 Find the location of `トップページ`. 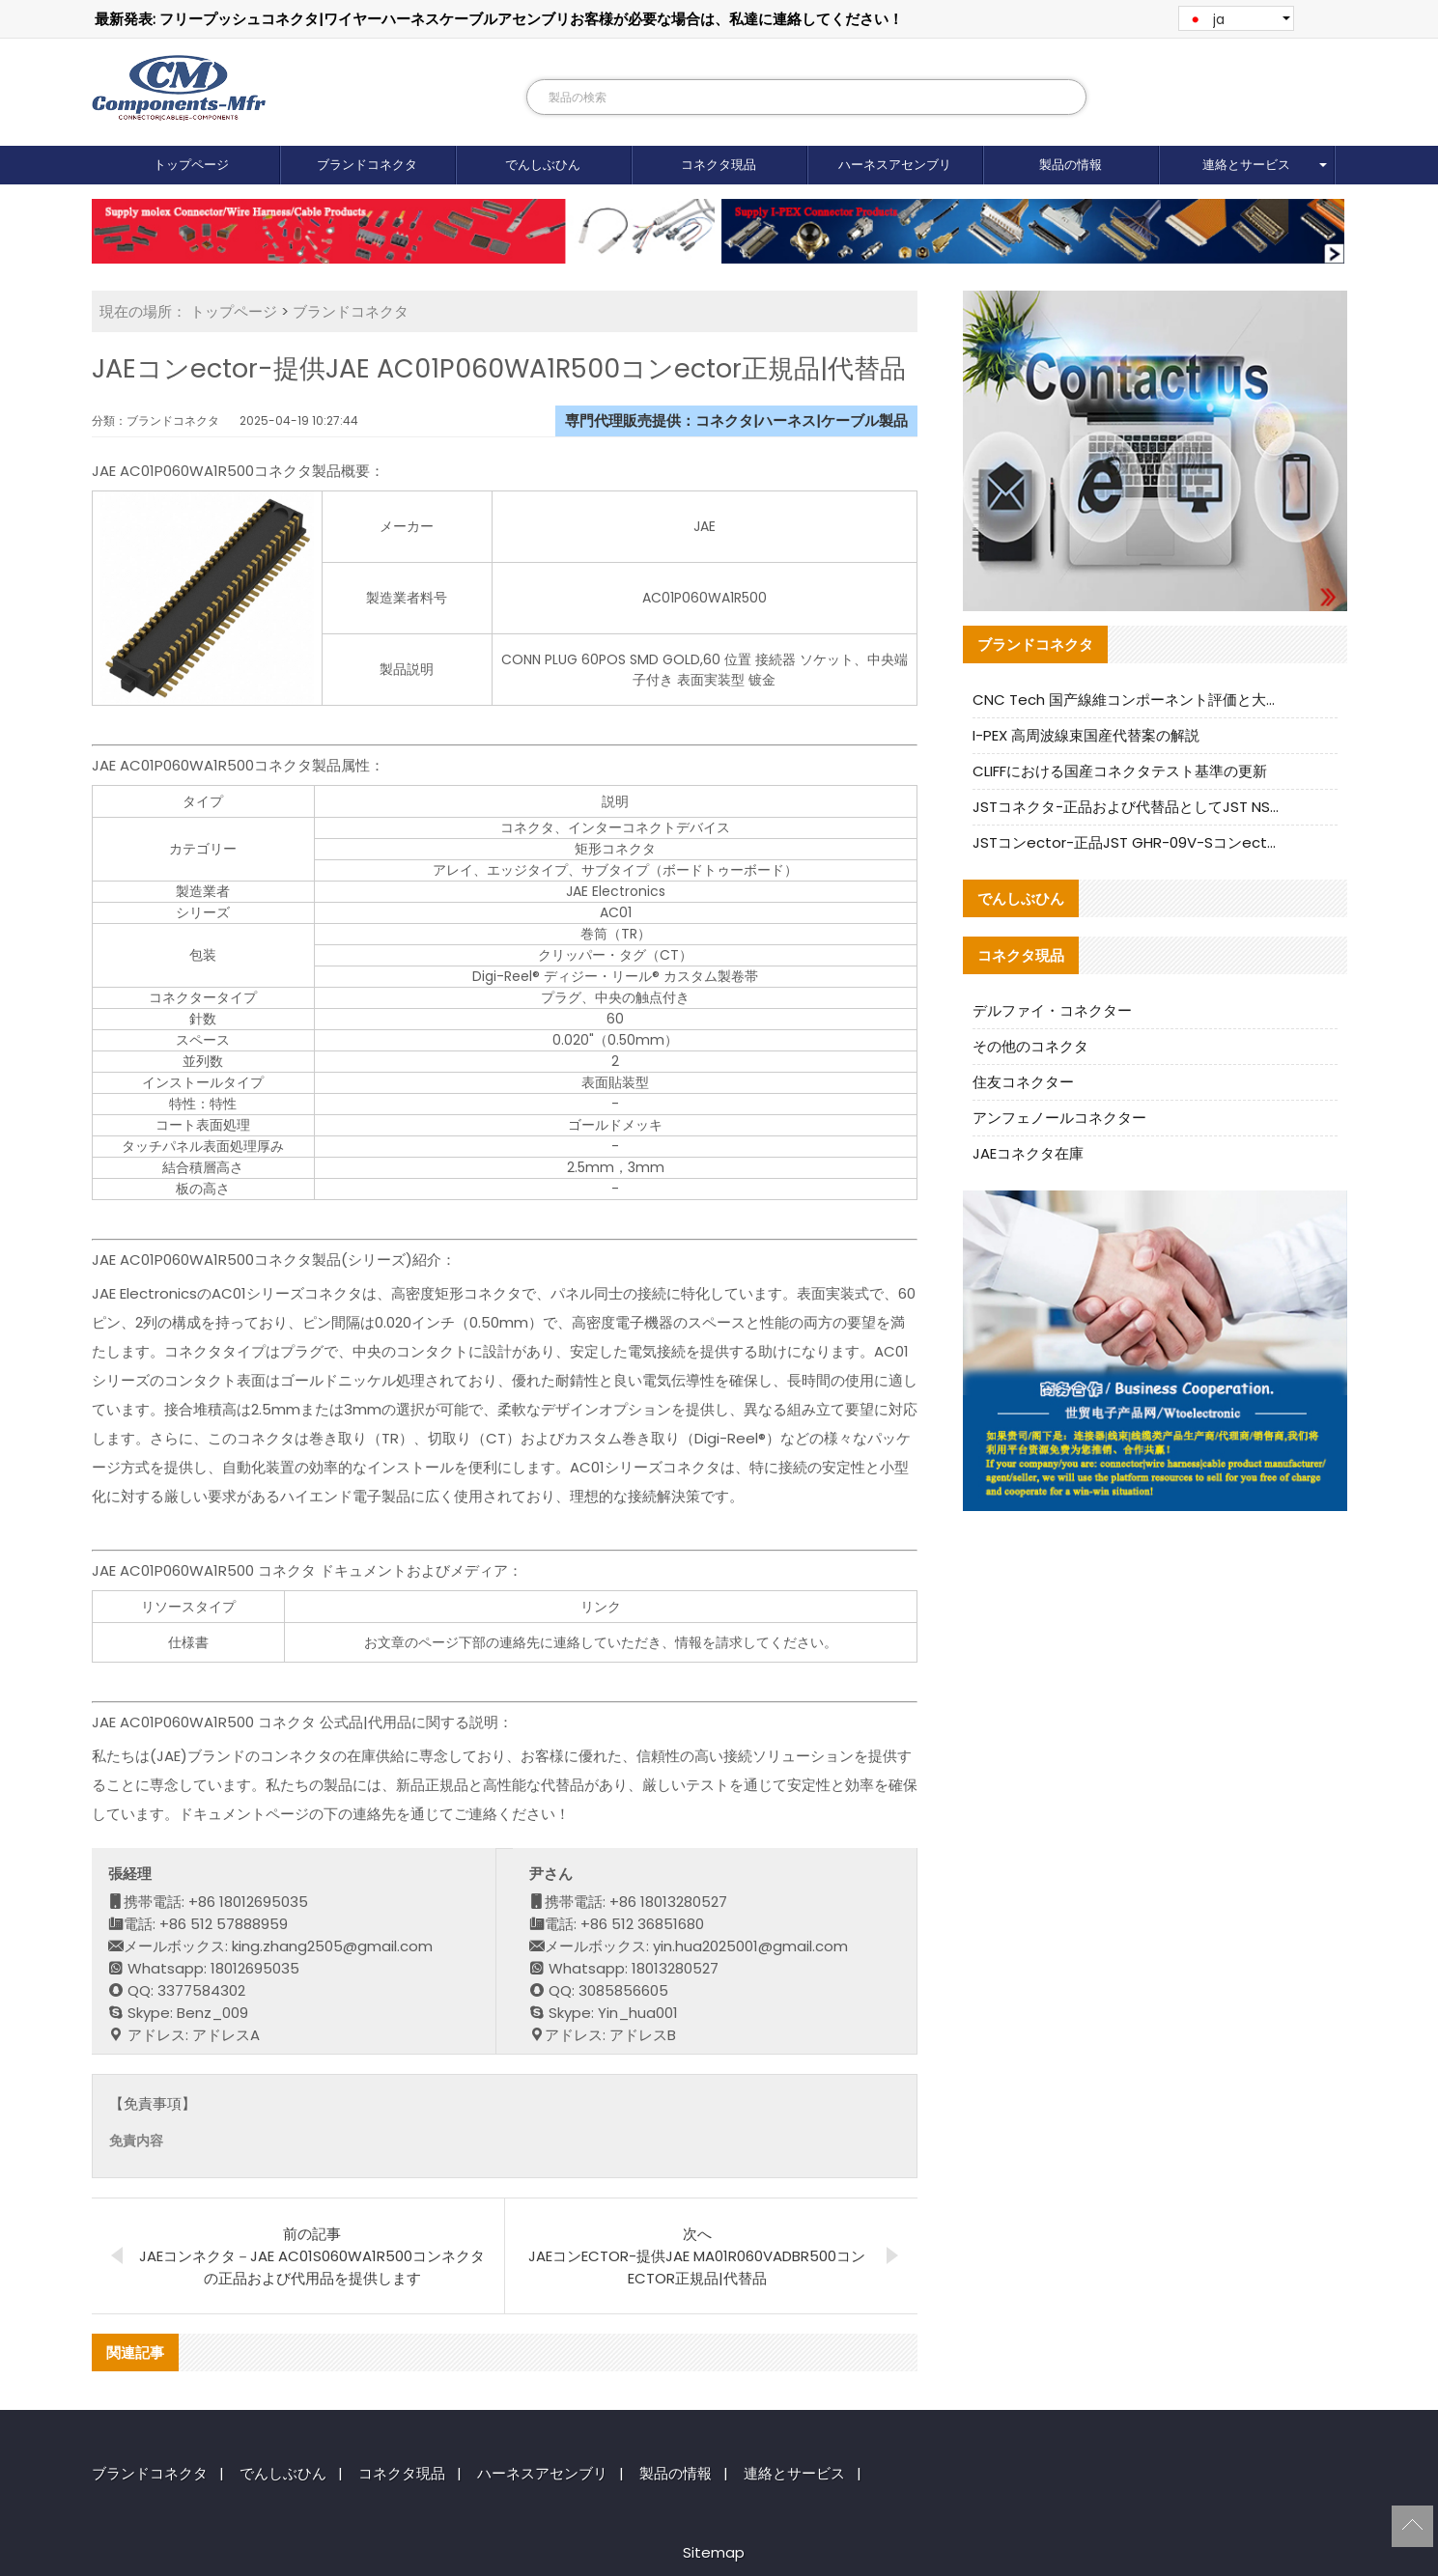

トップページ is located at coordinates (191, 164).